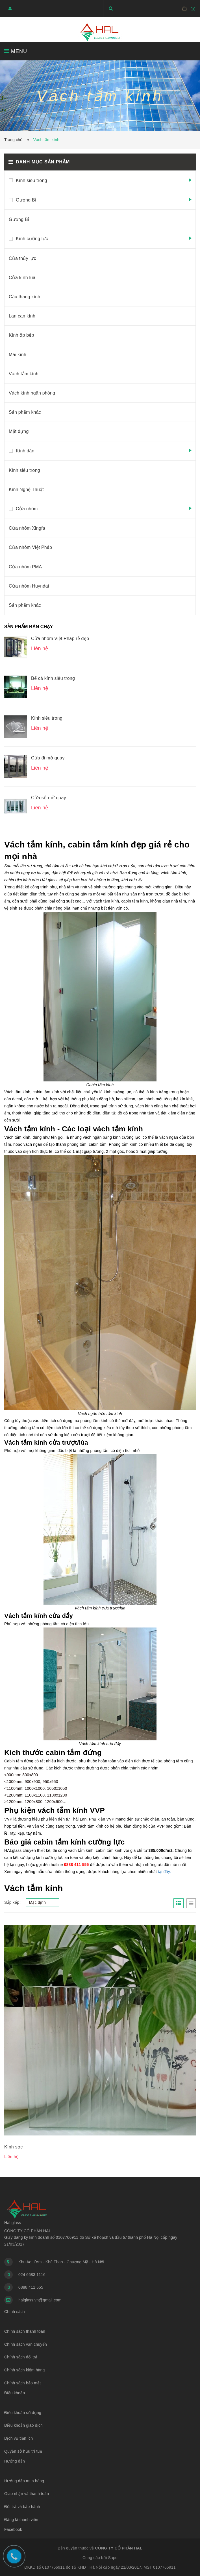  Describe the element at coordinates (18, 2438) in the screenshot. I see `Dịch vụ tiện ích` at that location.